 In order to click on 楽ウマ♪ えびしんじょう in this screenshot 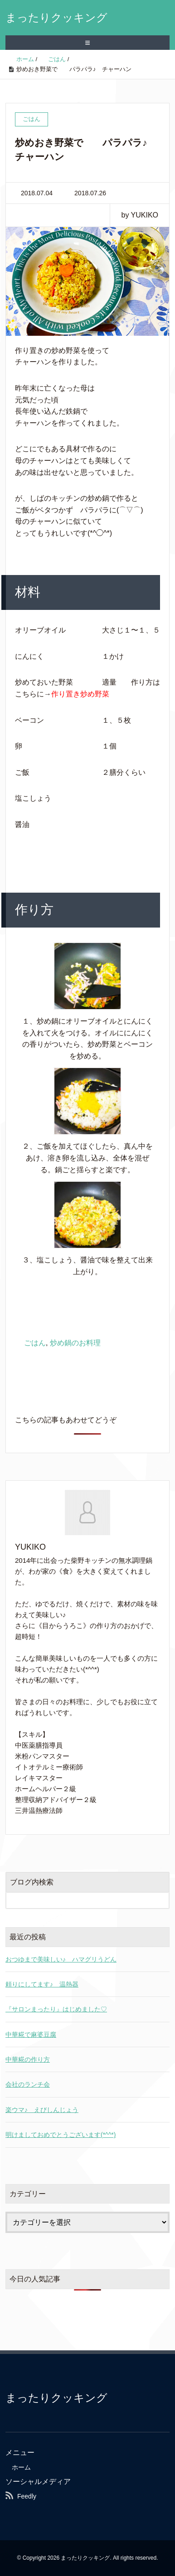, I will do `click(41, 2109)`.